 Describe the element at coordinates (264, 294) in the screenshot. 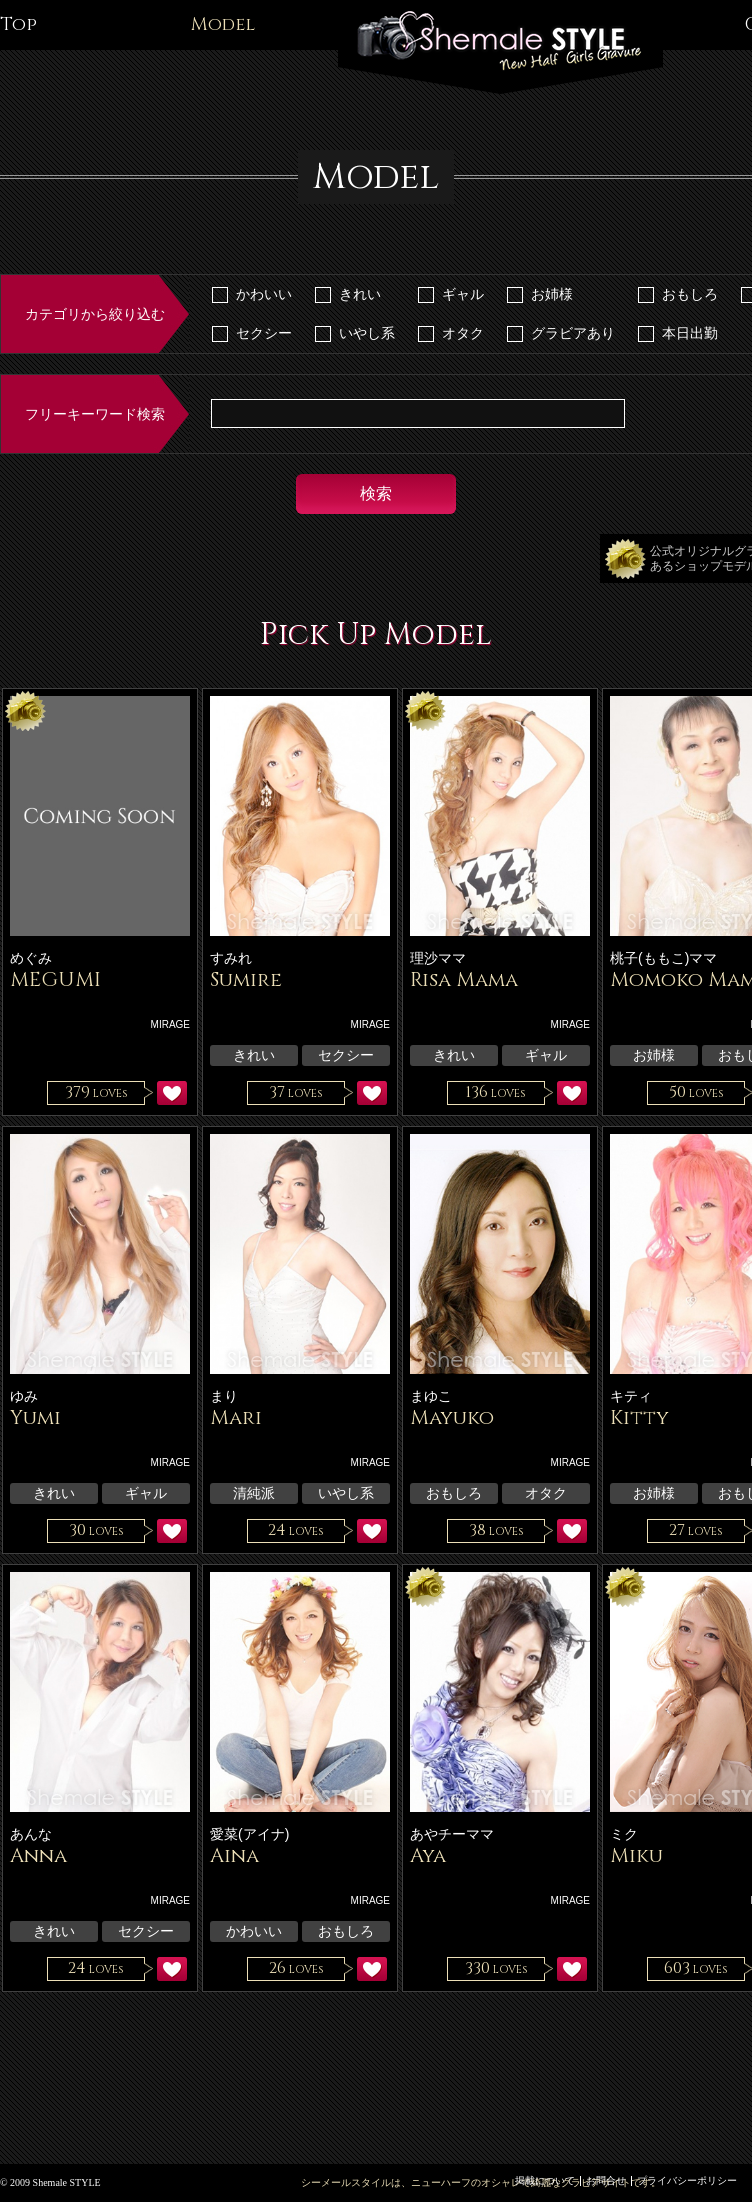

I see `かわいい` at that location.